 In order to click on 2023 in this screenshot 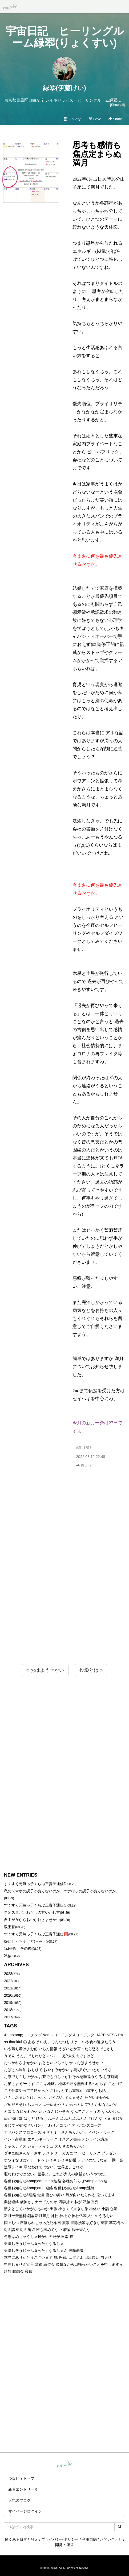, I will do `click(8, 1974)`.